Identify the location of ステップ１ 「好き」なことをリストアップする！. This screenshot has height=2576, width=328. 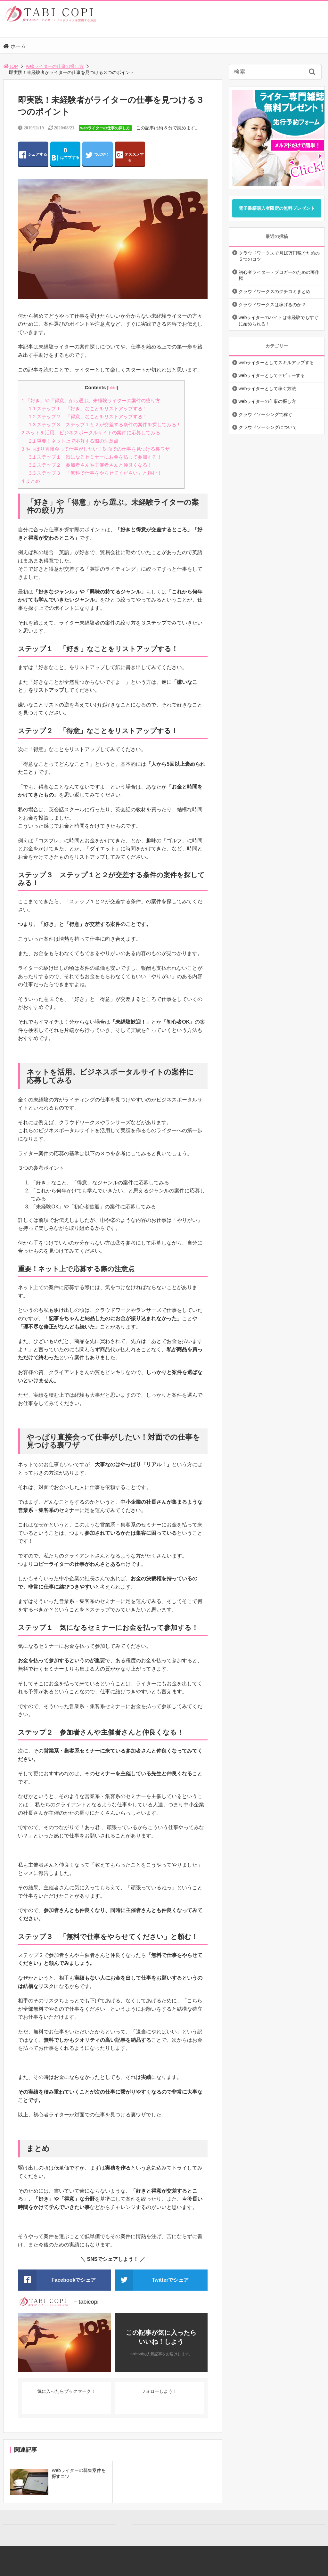
(88, 408).